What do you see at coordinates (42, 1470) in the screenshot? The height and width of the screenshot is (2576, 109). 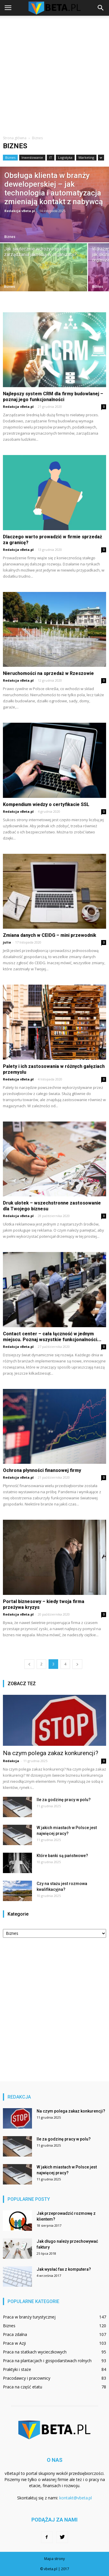 I see `Ochrona płynności finansowej firmy` at bounding box center [42, 1470].